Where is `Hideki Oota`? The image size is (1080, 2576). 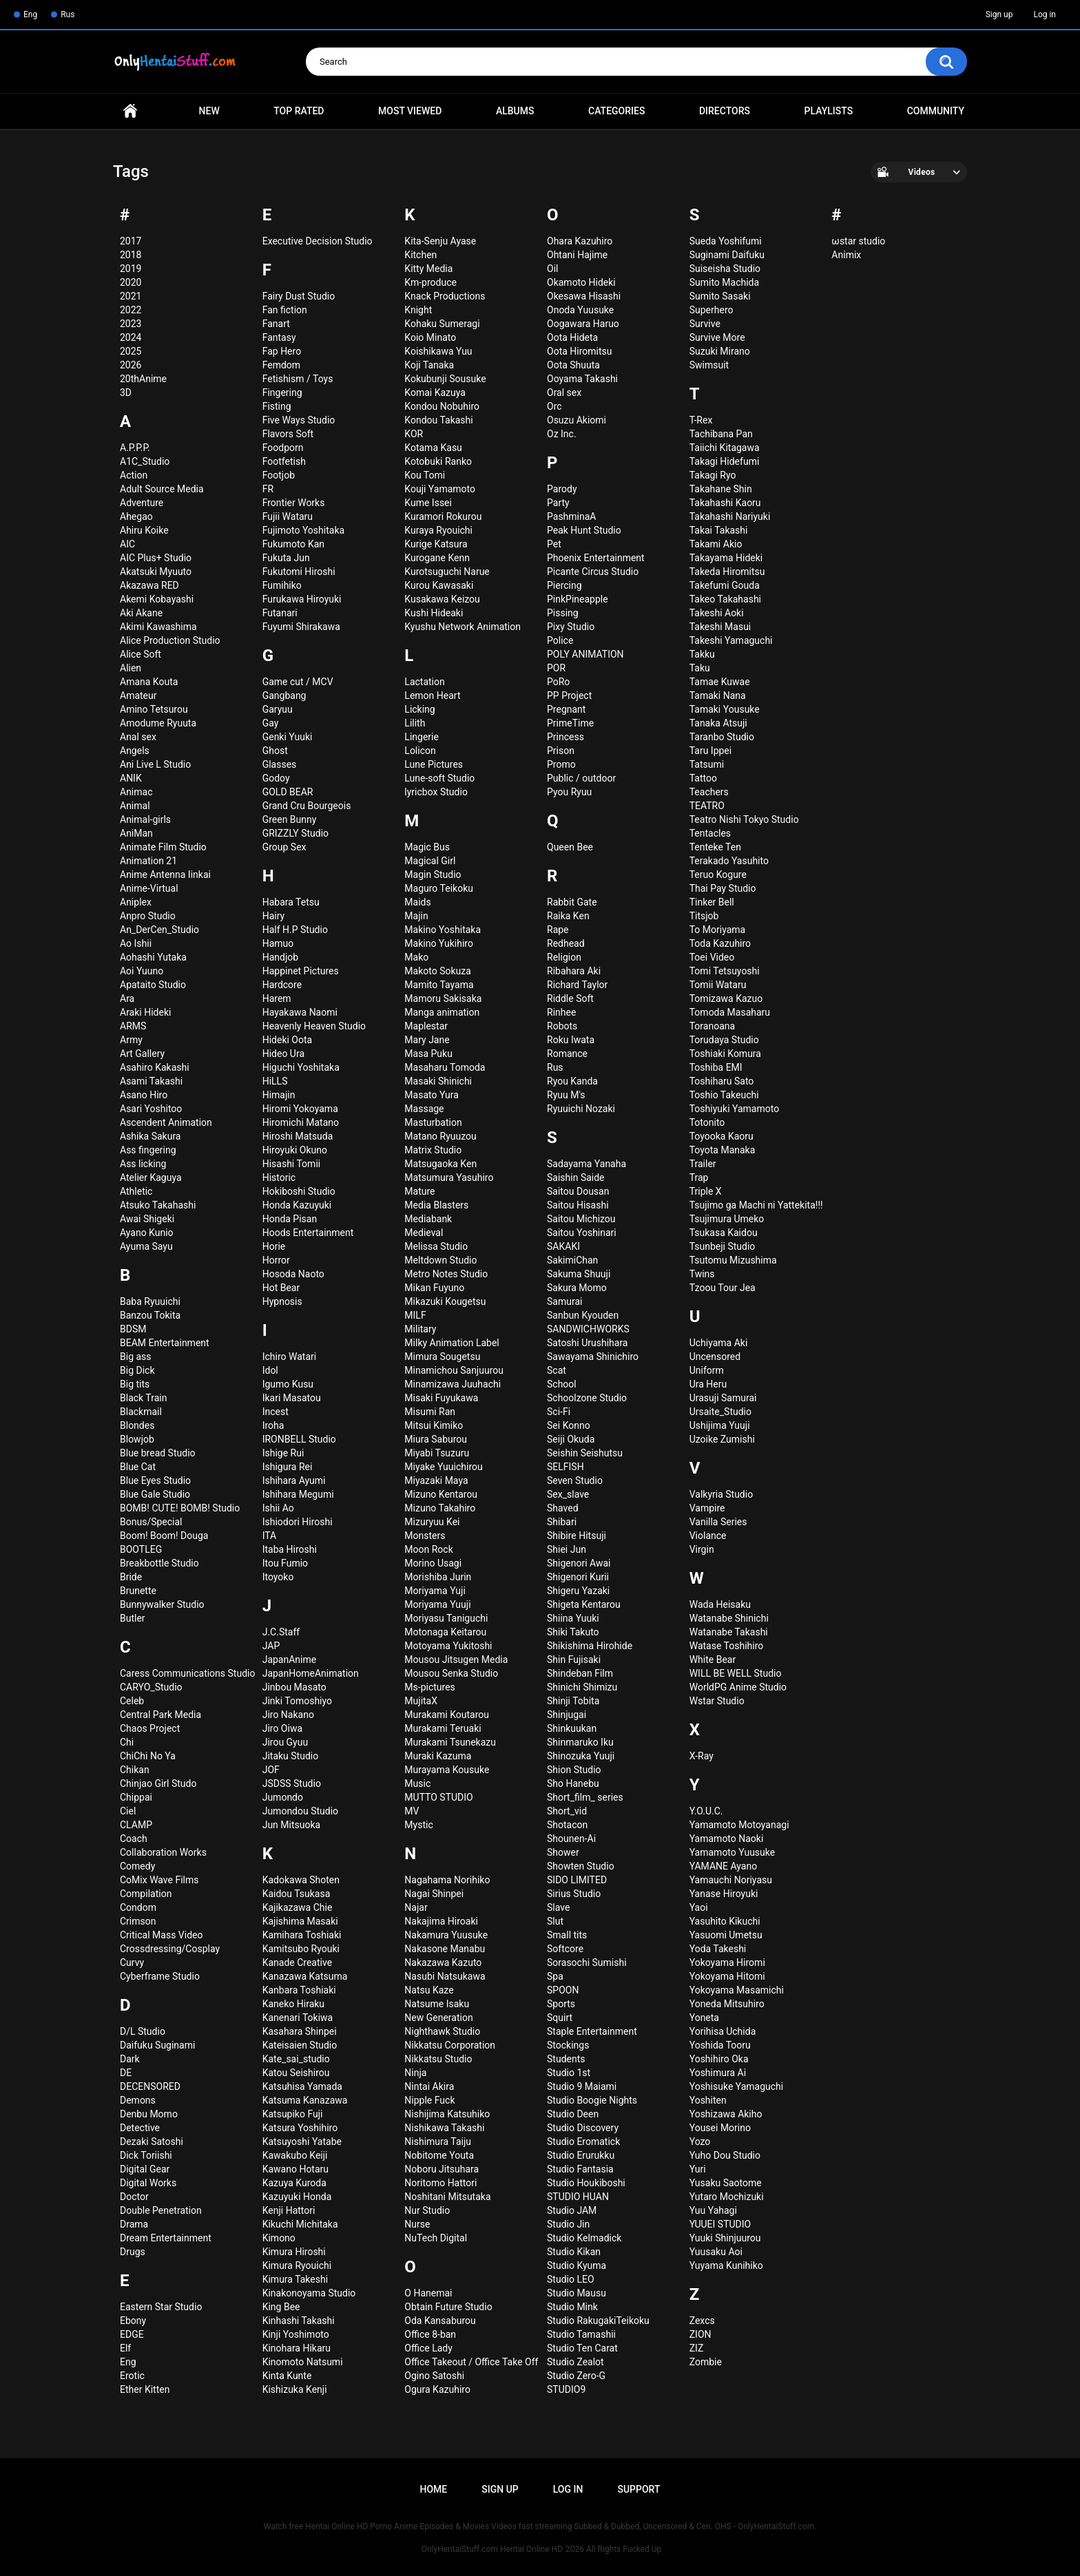 Hideki Oota is located at coordinates (287, 1039).